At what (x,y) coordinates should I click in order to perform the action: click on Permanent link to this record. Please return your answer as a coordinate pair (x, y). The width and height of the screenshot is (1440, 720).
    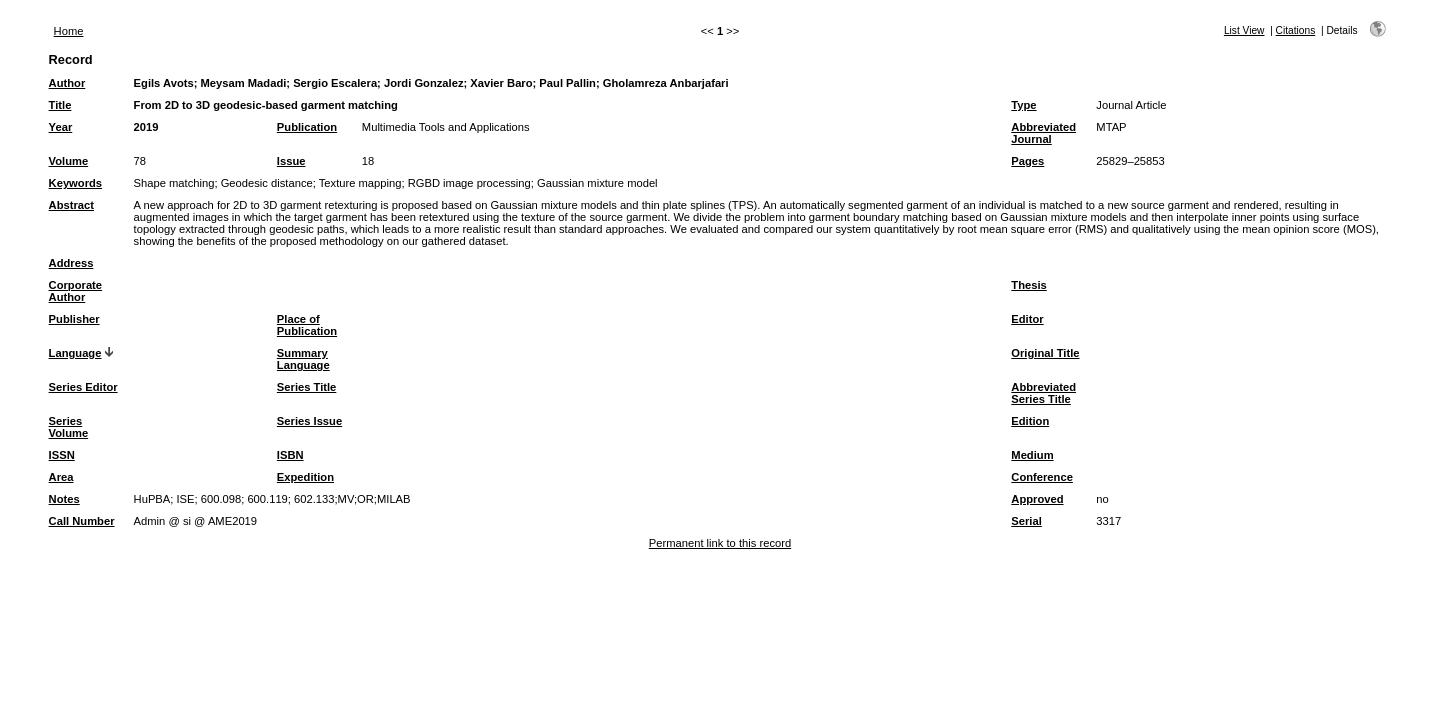
    Looking at the image, I should click on (720, 543).